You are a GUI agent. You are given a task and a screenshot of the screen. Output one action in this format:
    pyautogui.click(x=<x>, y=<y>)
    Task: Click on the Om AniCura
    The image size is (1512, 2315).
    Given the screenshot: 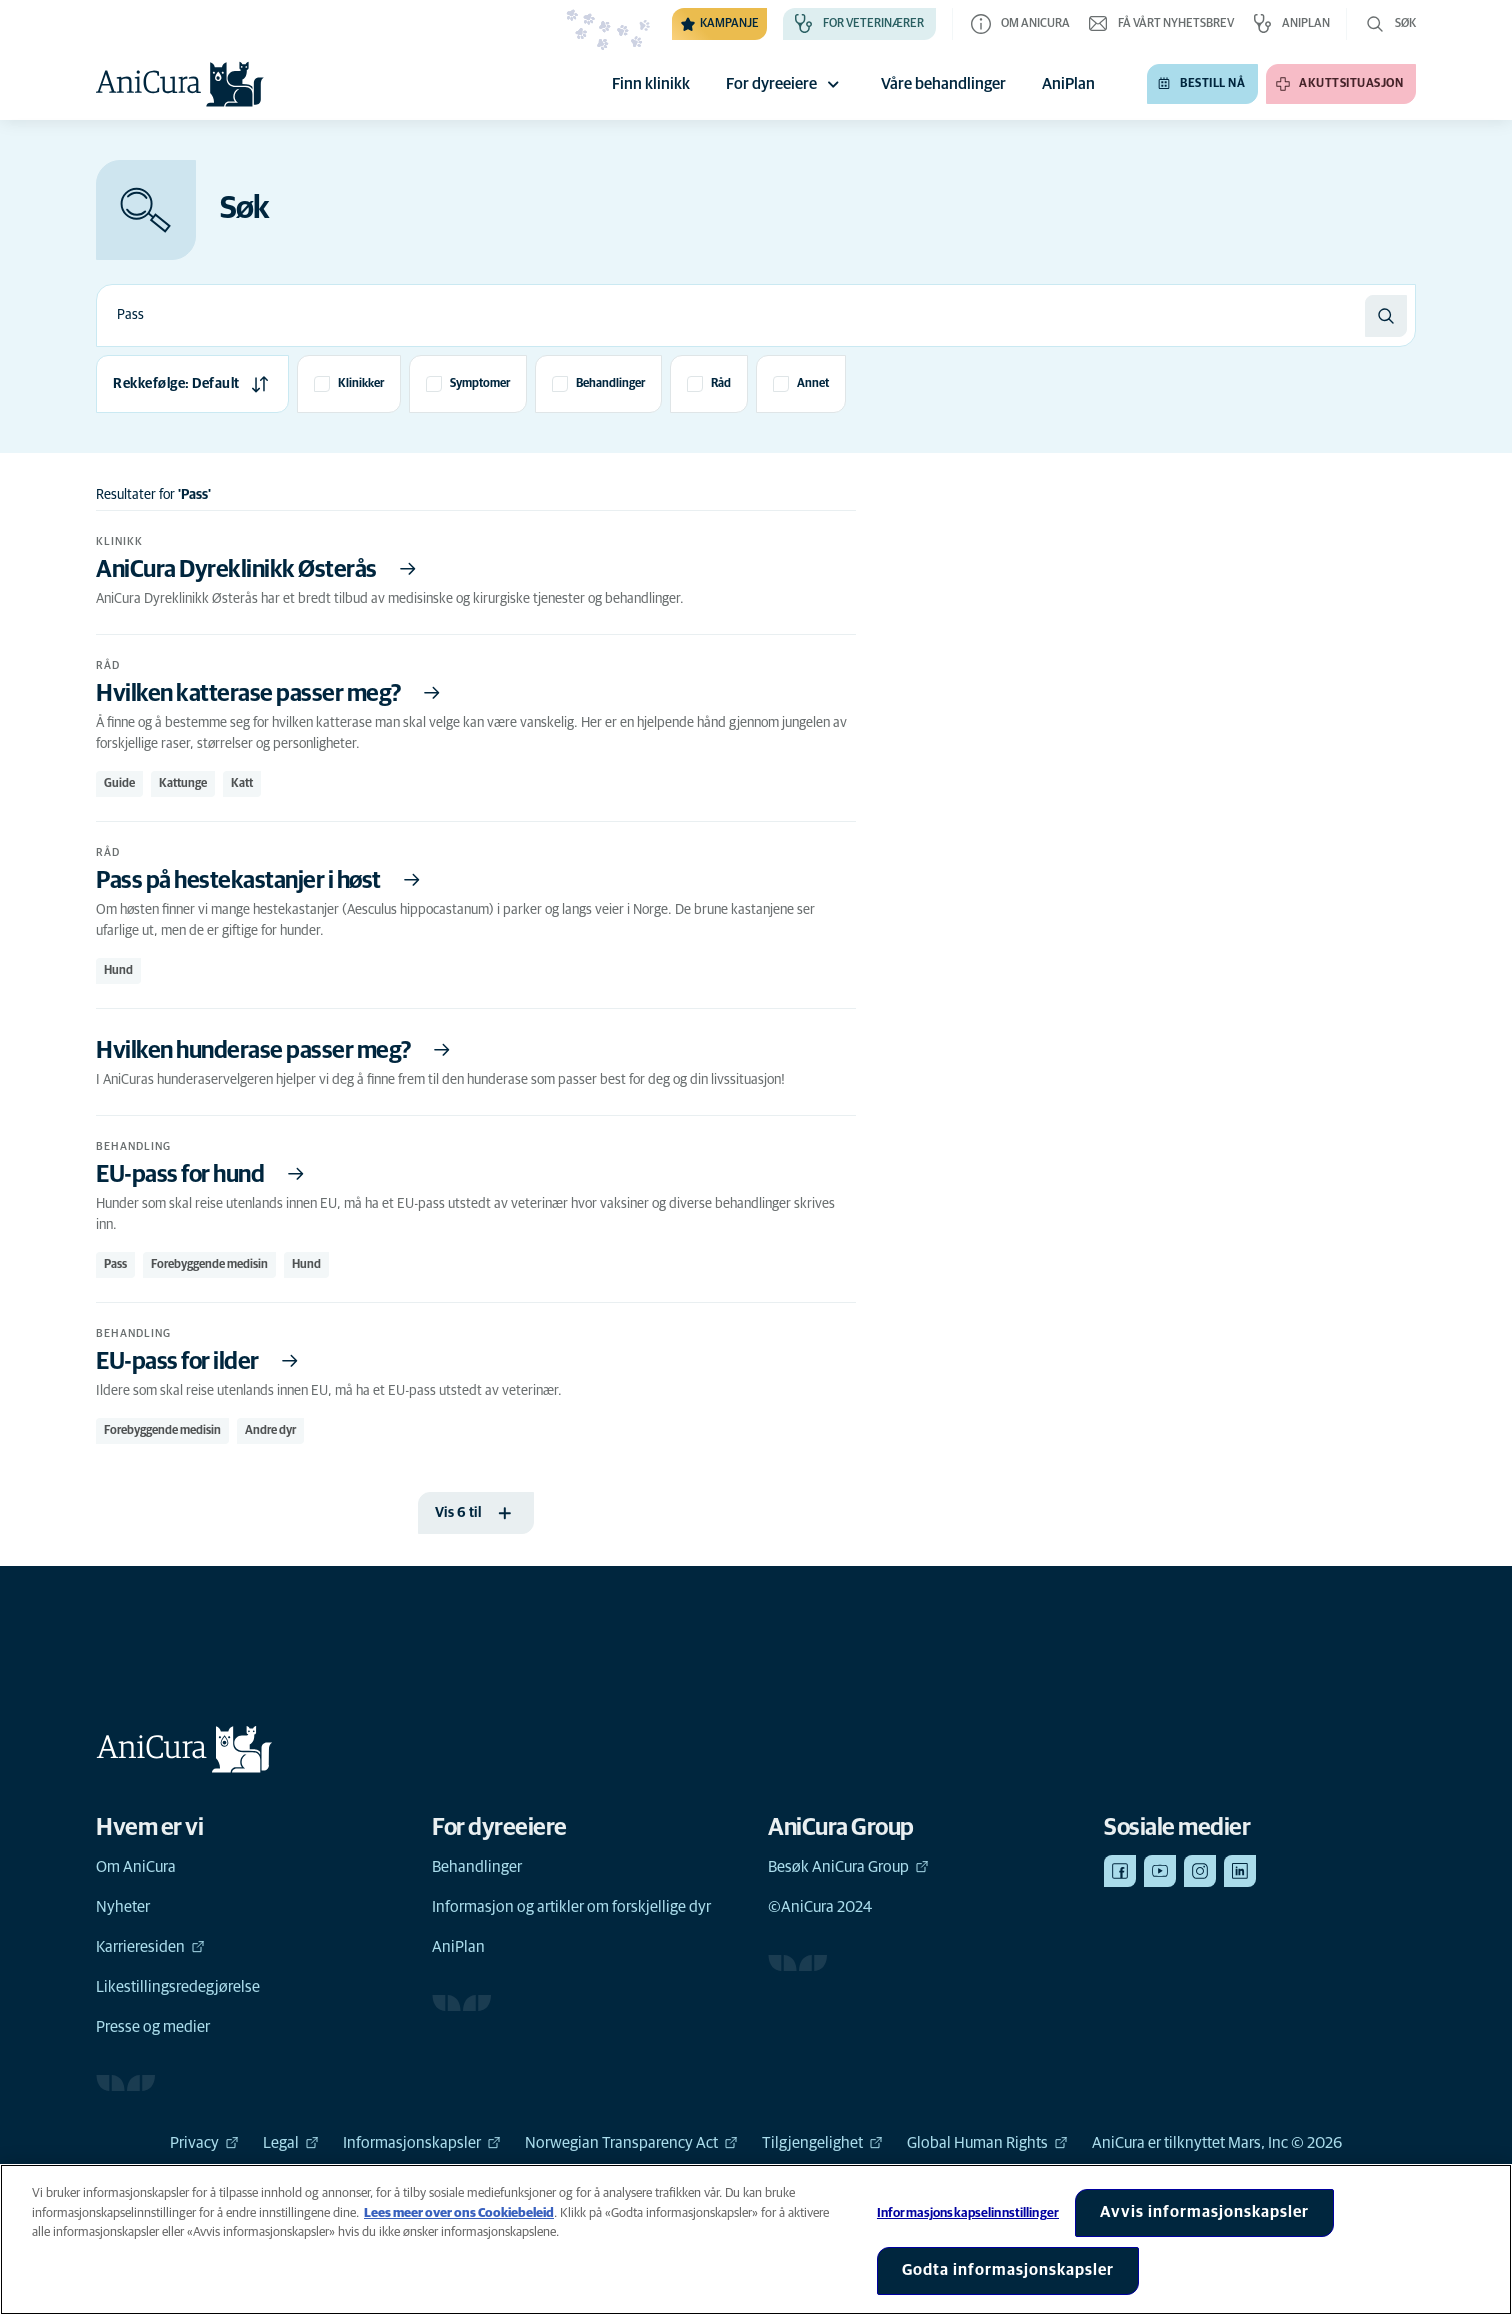 What is the action you would take?
    pyautogui.click(x=136, y=1867)
    